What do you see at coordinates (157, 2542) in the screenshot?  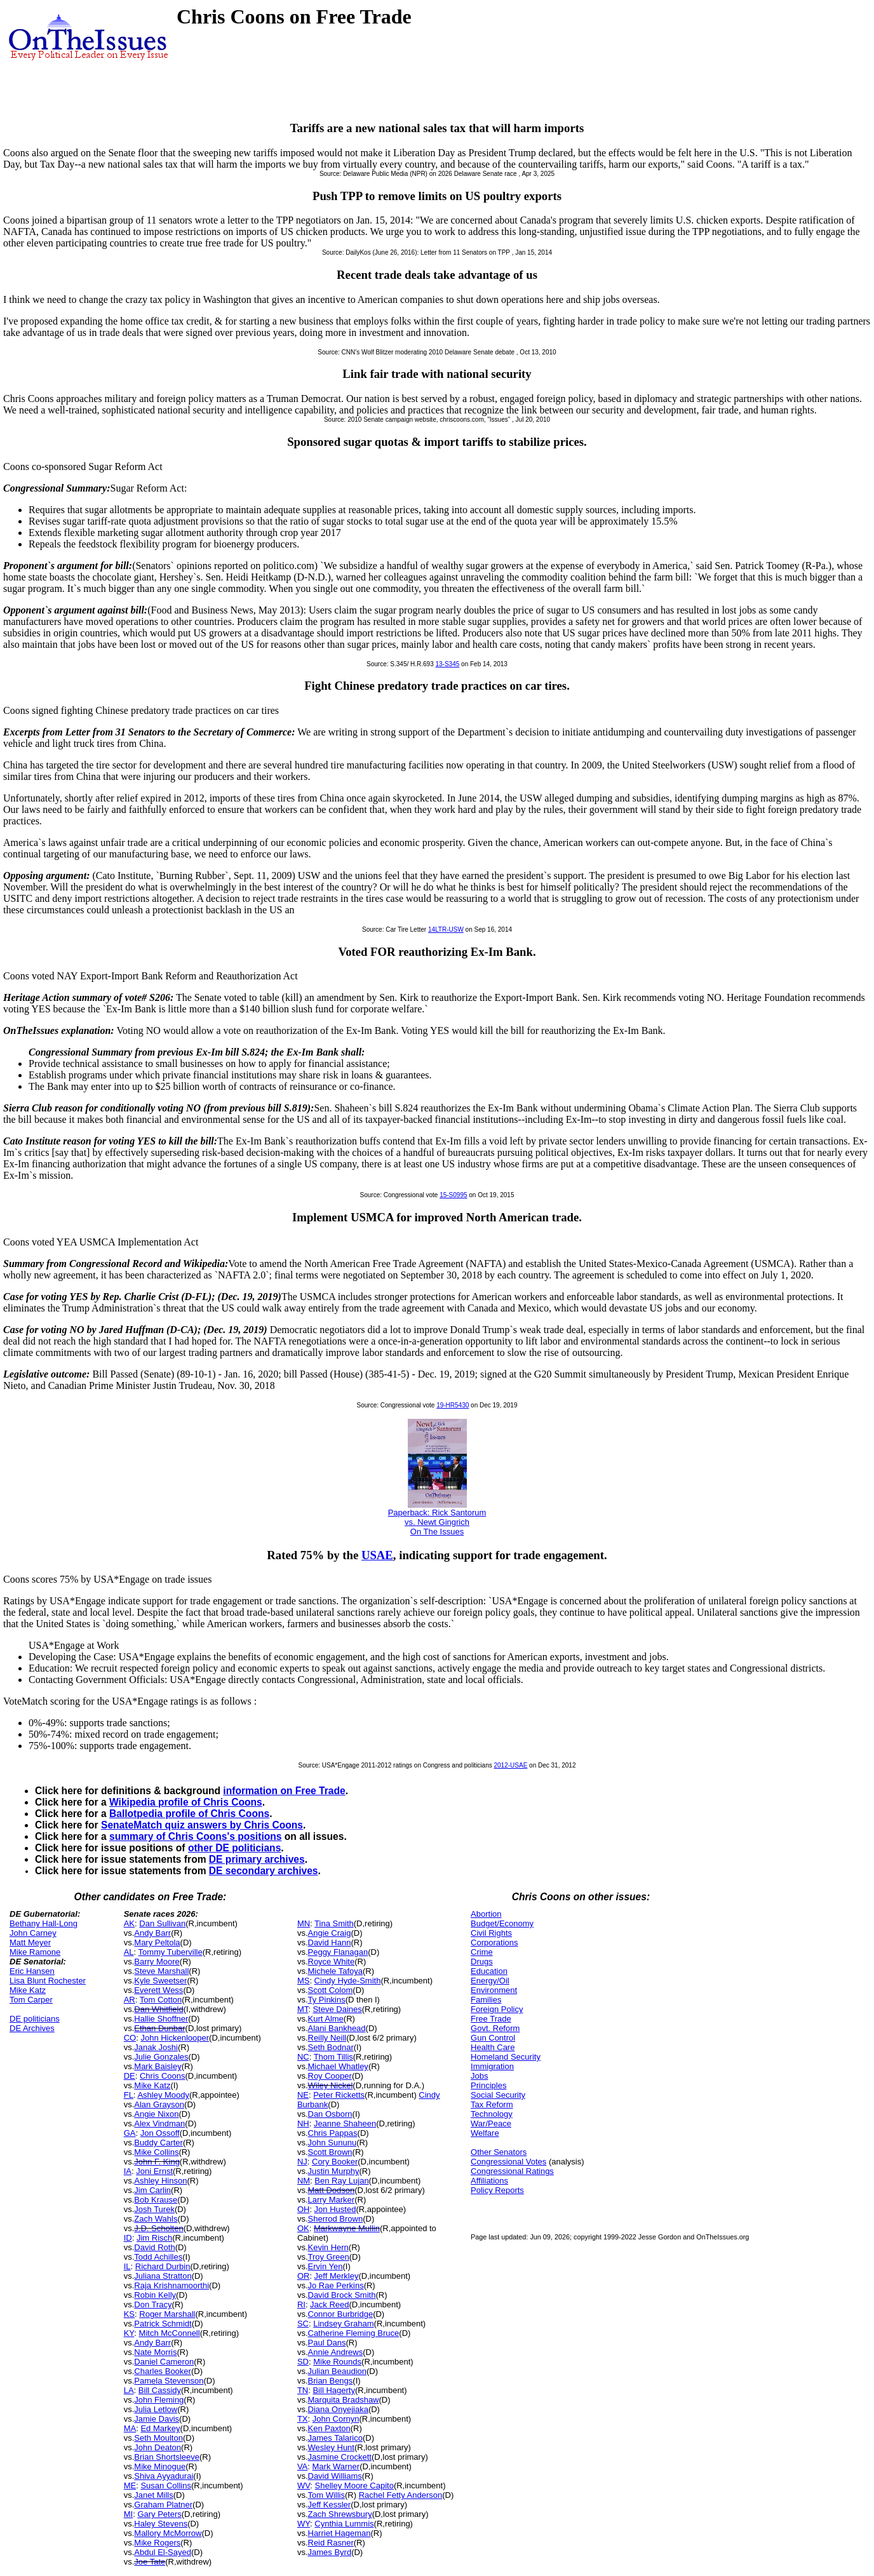 I see `Mike Rogers` at bounding box center [157, 2542].